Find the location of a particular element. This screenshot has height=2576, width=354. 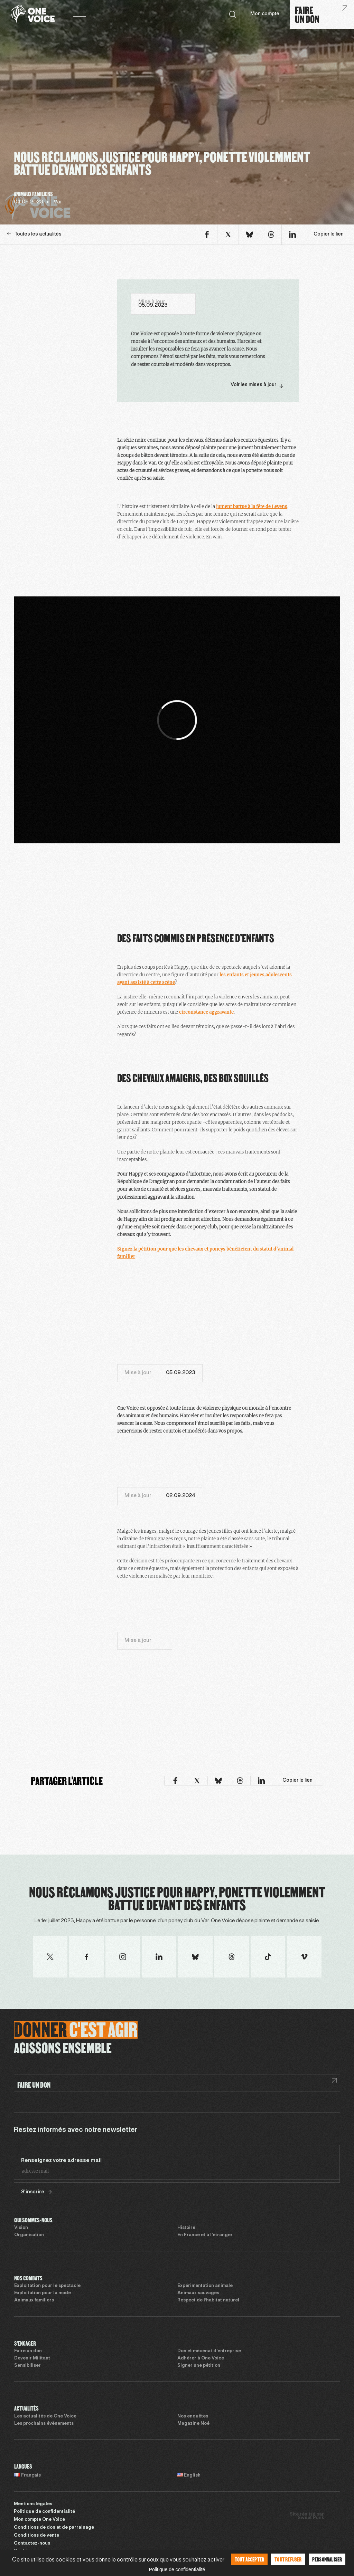

Animaux familiers is located at coordinates (34, 2300).